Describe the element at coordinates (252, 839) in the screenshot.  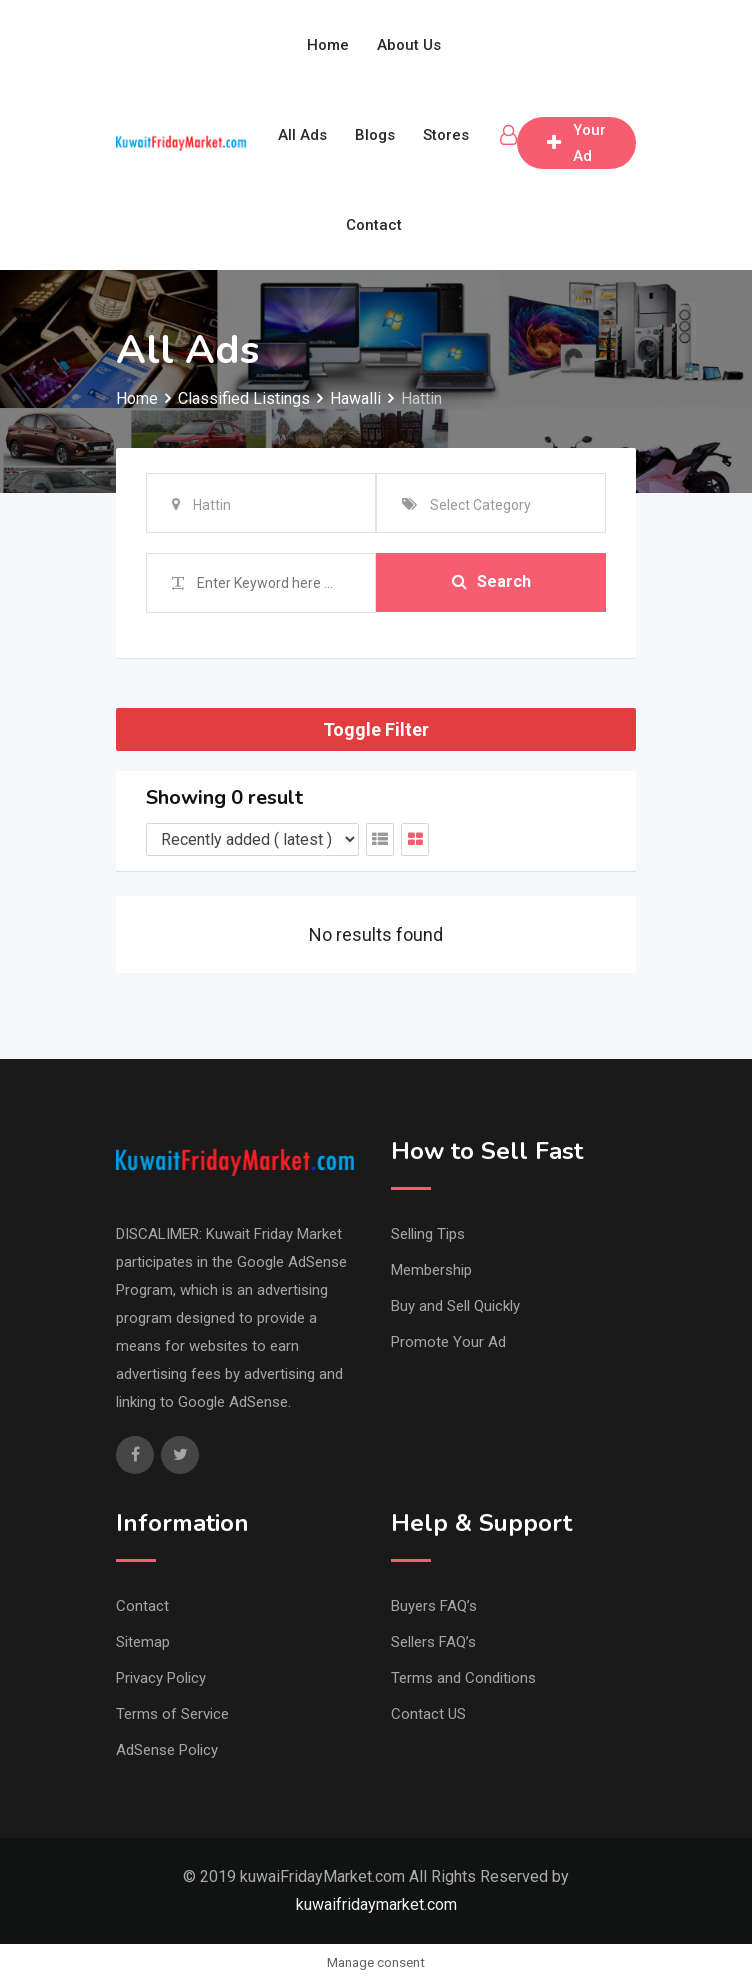
I see `[Listing order]` at that location.